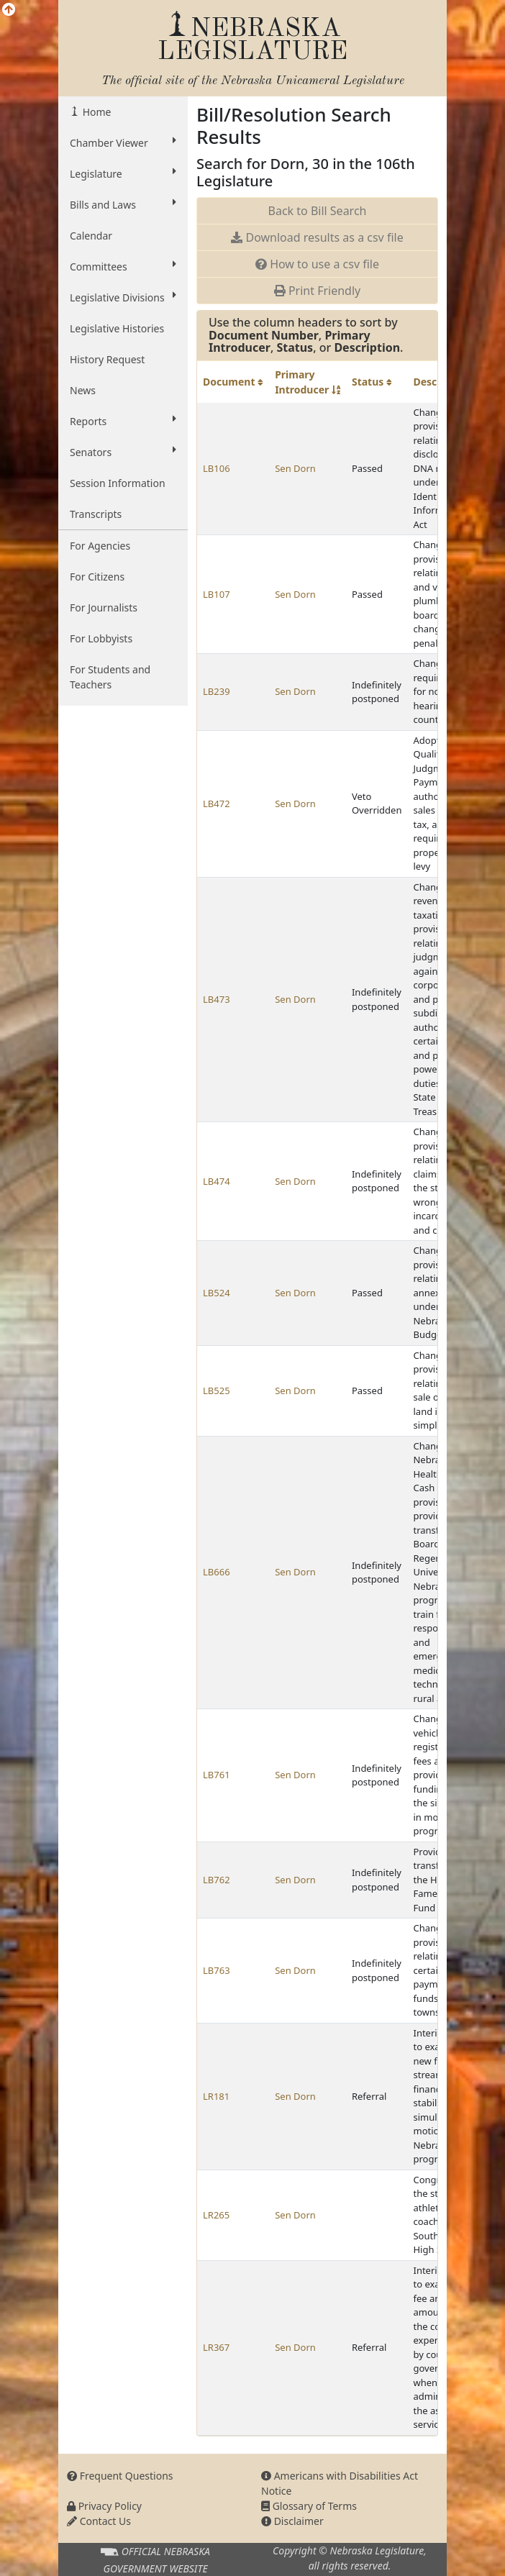 This screenshot has height=2576, width=505. What do you see at coordinates (216, 1879) in the screenshot?
I see `LB762` at bounding box center [216, 1879].